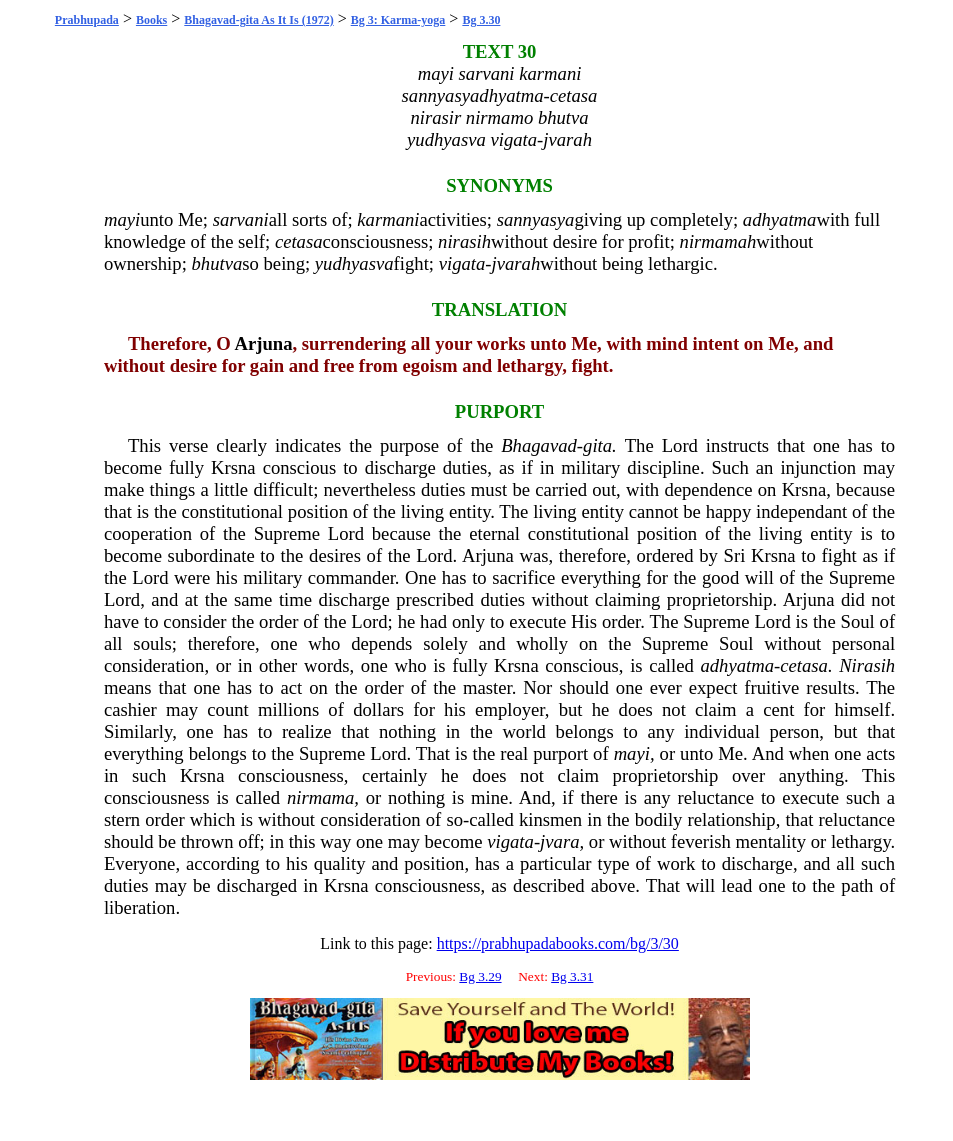 The image size is (953, 1141). I want to click on adhyatma, so click(780, 219).